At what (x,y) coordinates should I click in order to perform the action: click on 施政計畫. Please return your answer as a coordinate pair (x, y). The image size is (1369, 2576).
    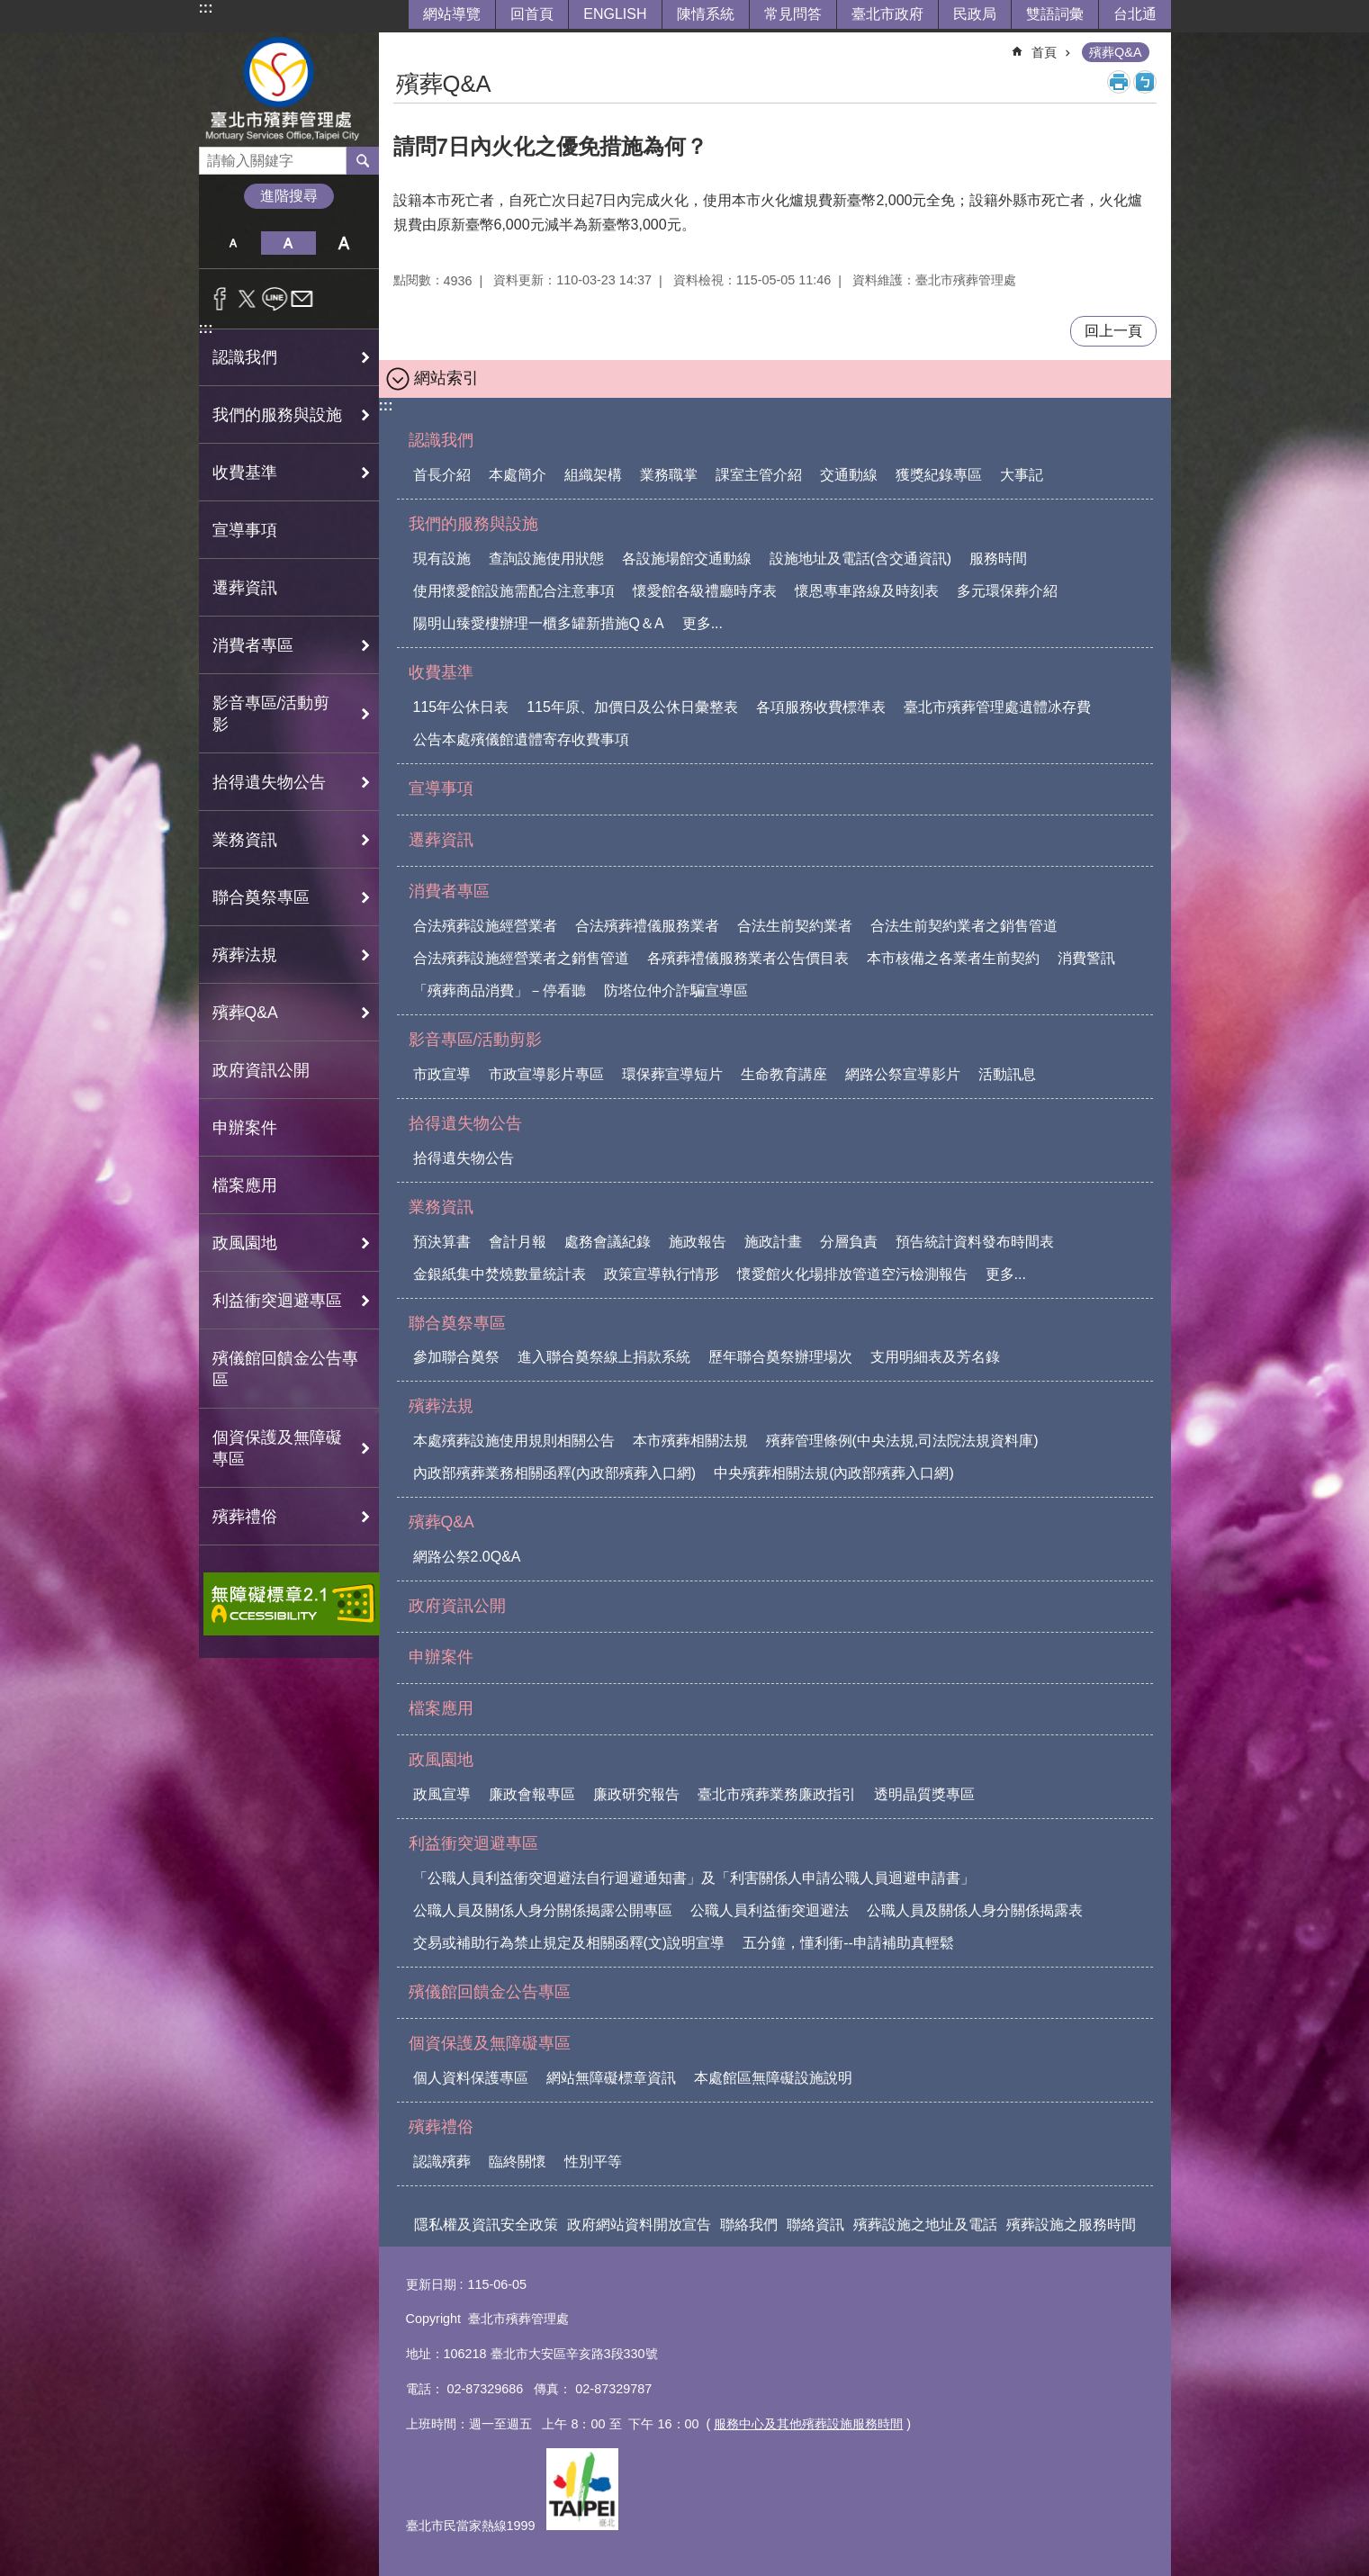
    Looking at the image, I should click on (773, 1241).